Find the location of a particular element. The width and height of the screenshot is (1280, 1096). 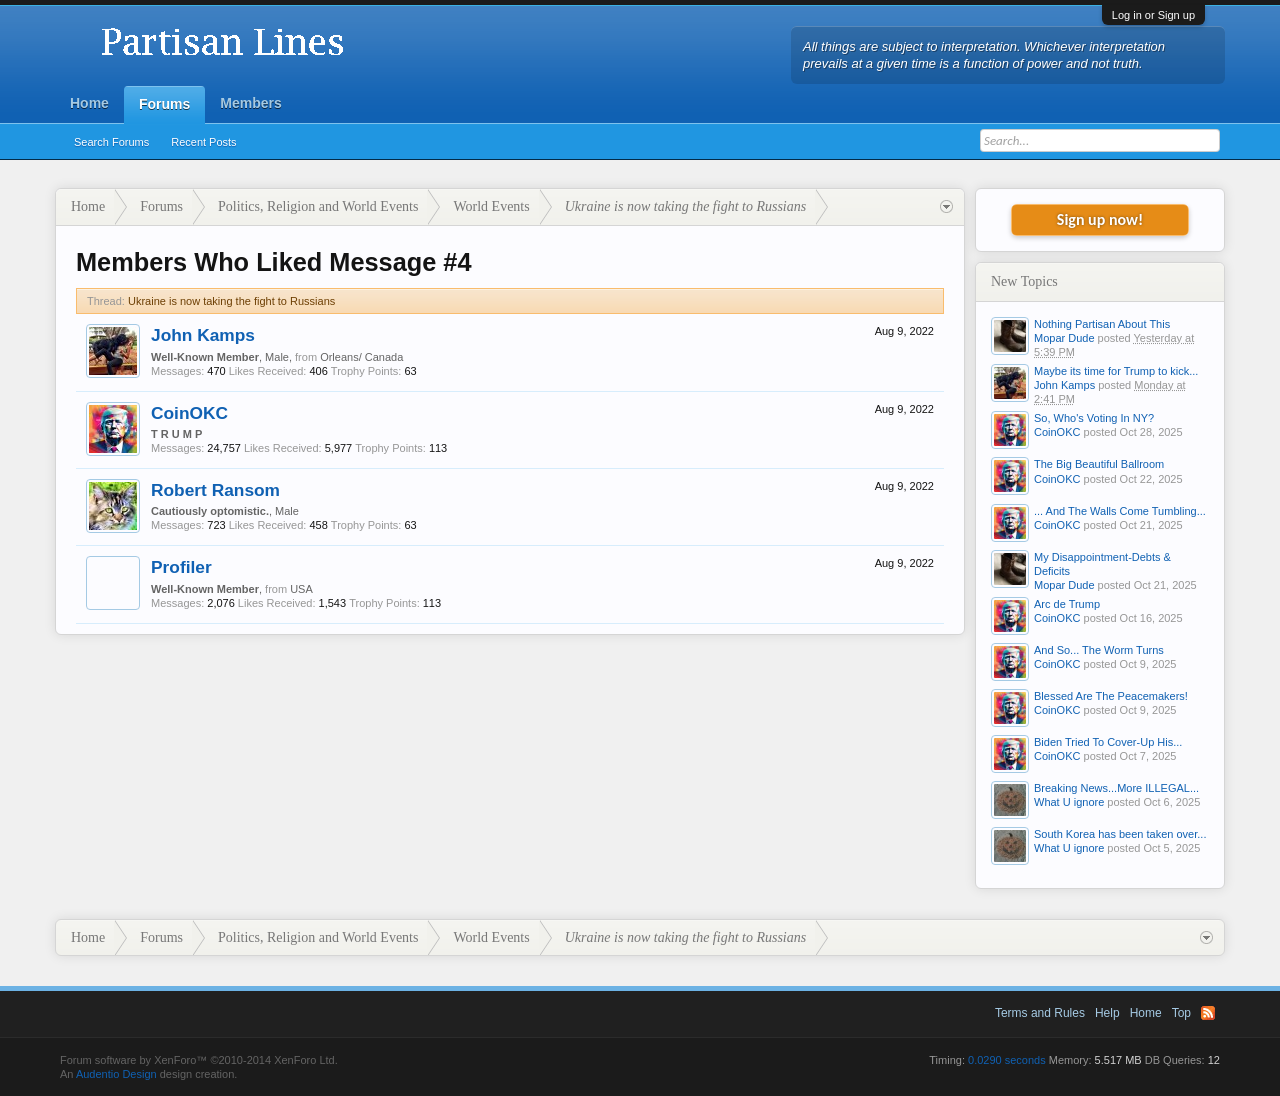

Forums is located at coordinates (164, 104).